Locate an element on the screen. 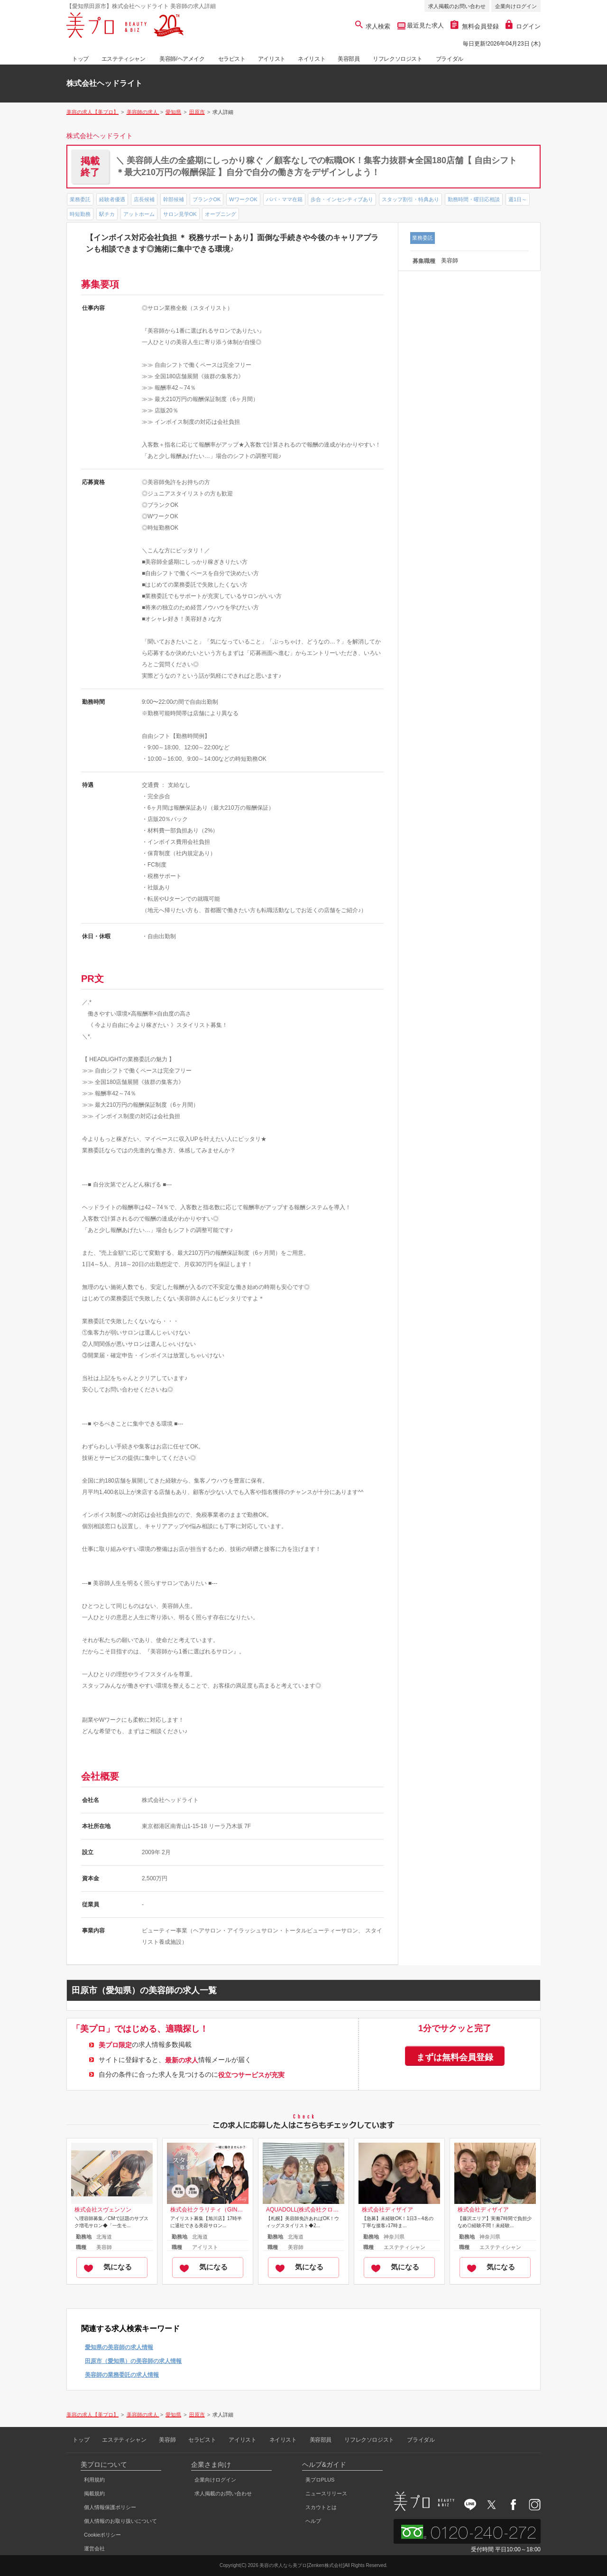 Image resolution: width=607 pixels, height=2576 pixels. リフレクソロジスト is located at coordinates (397, 59).